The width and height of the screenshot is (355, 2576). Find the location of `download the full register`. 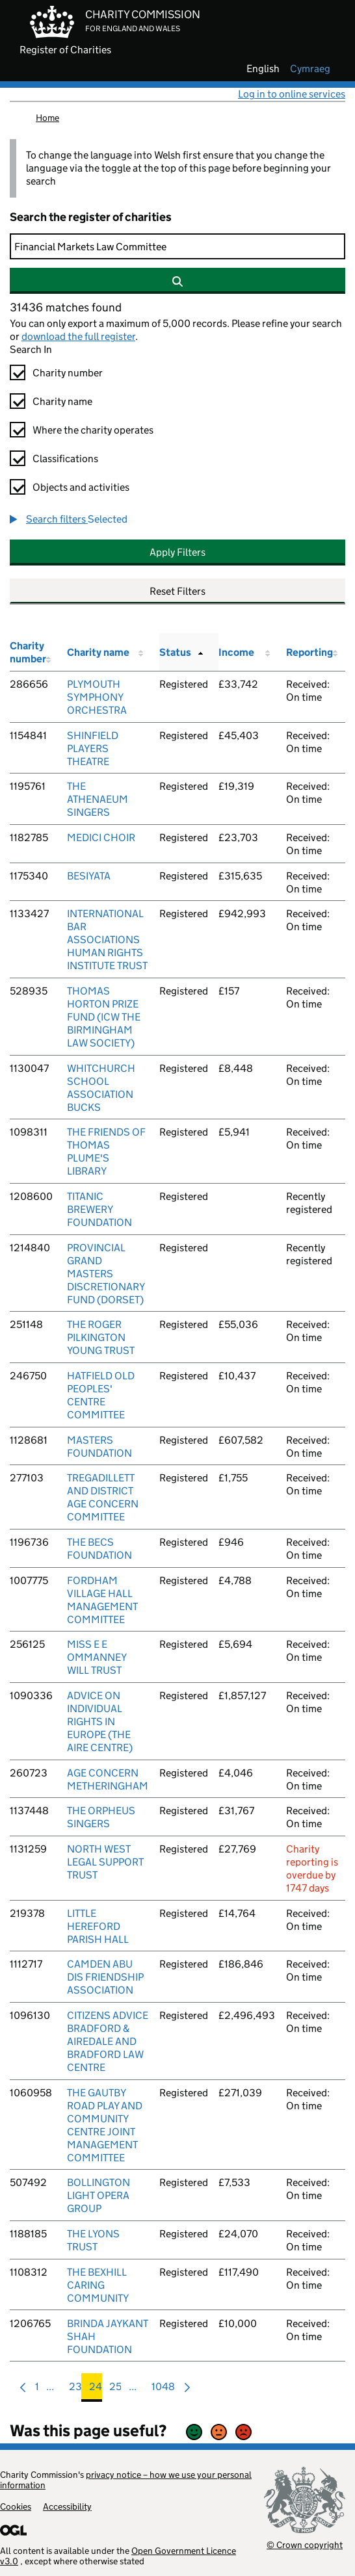

download the full register is located at coordinates (78, 336).